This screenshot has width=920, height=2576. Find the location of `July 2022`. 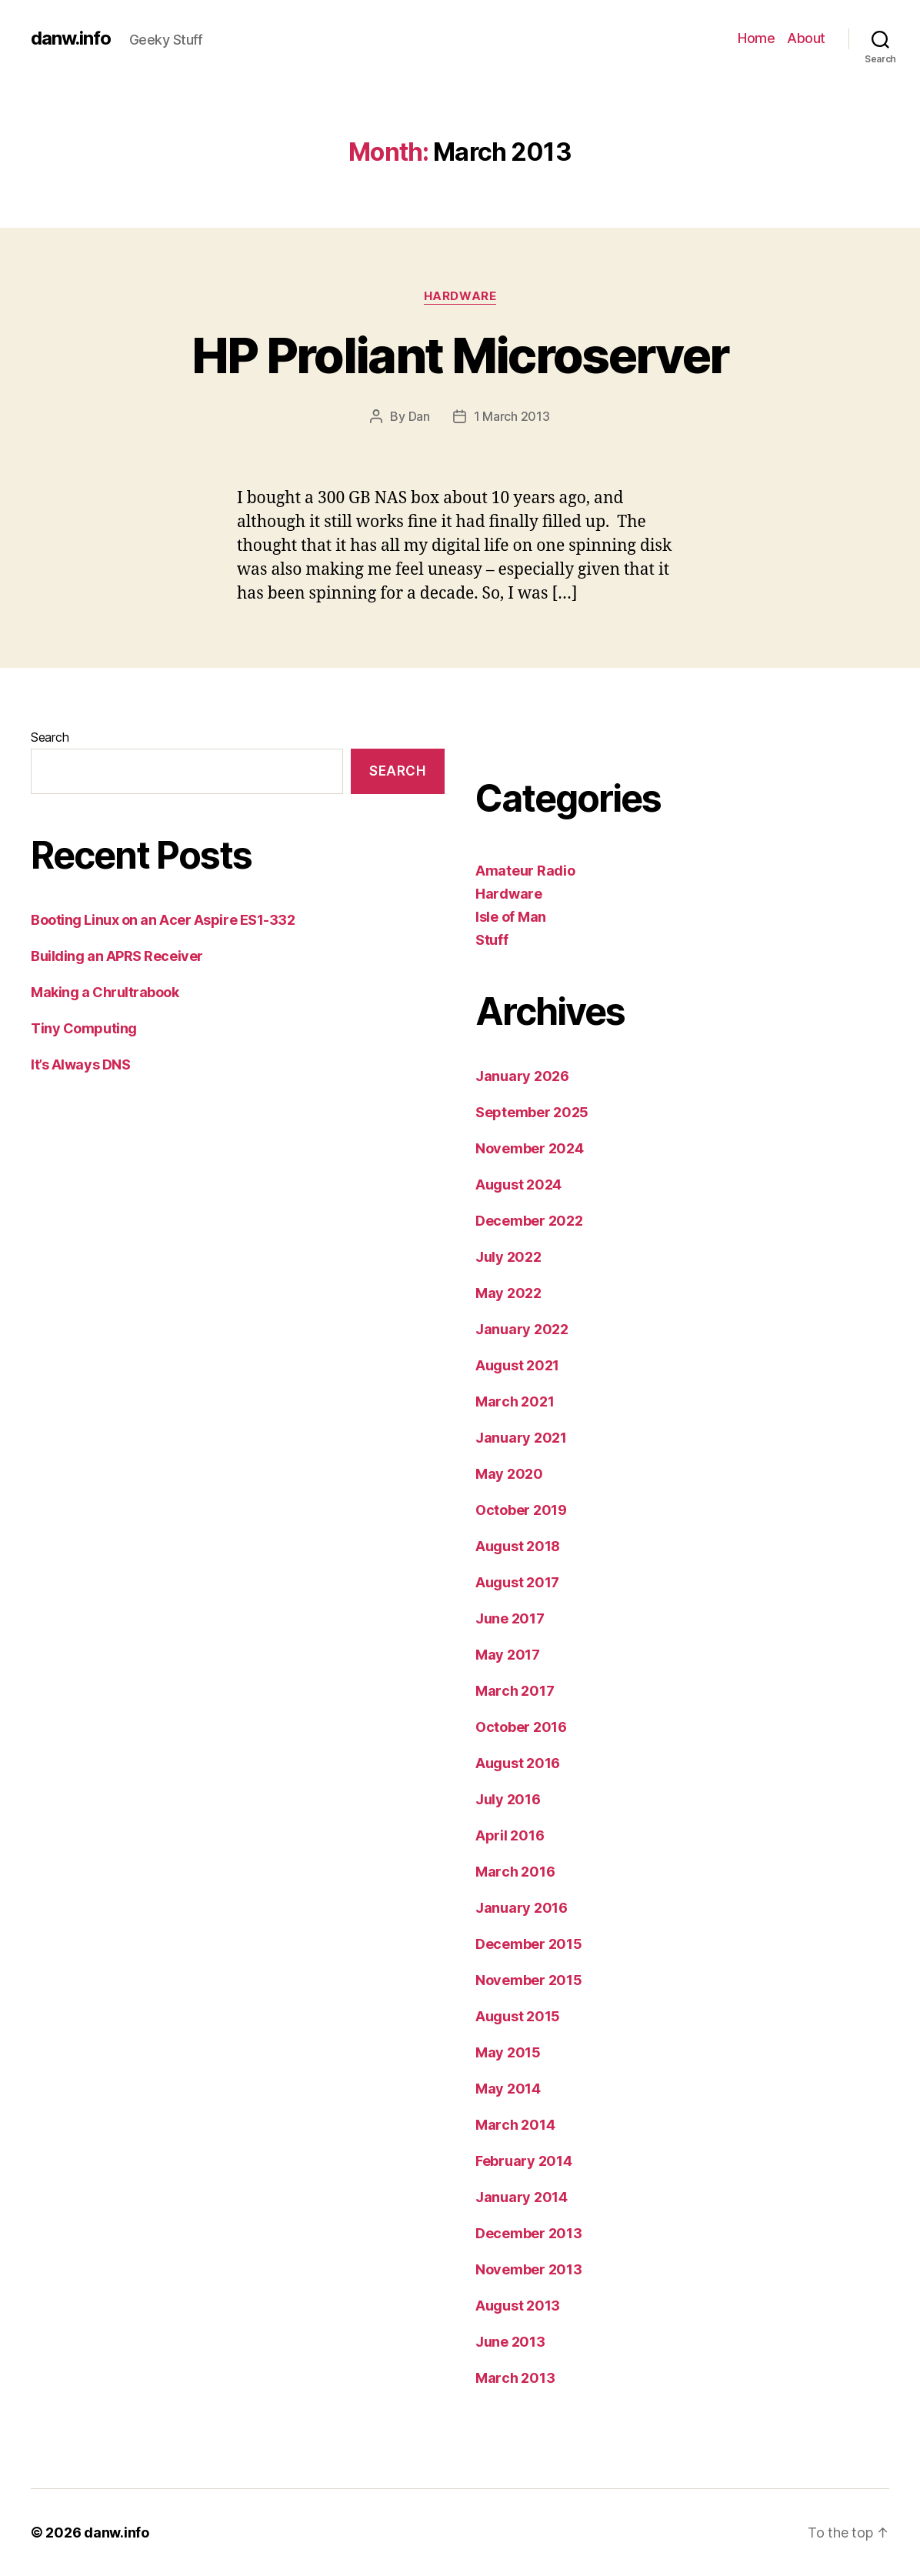

July 2022 is located at coordinates (508, 1257).